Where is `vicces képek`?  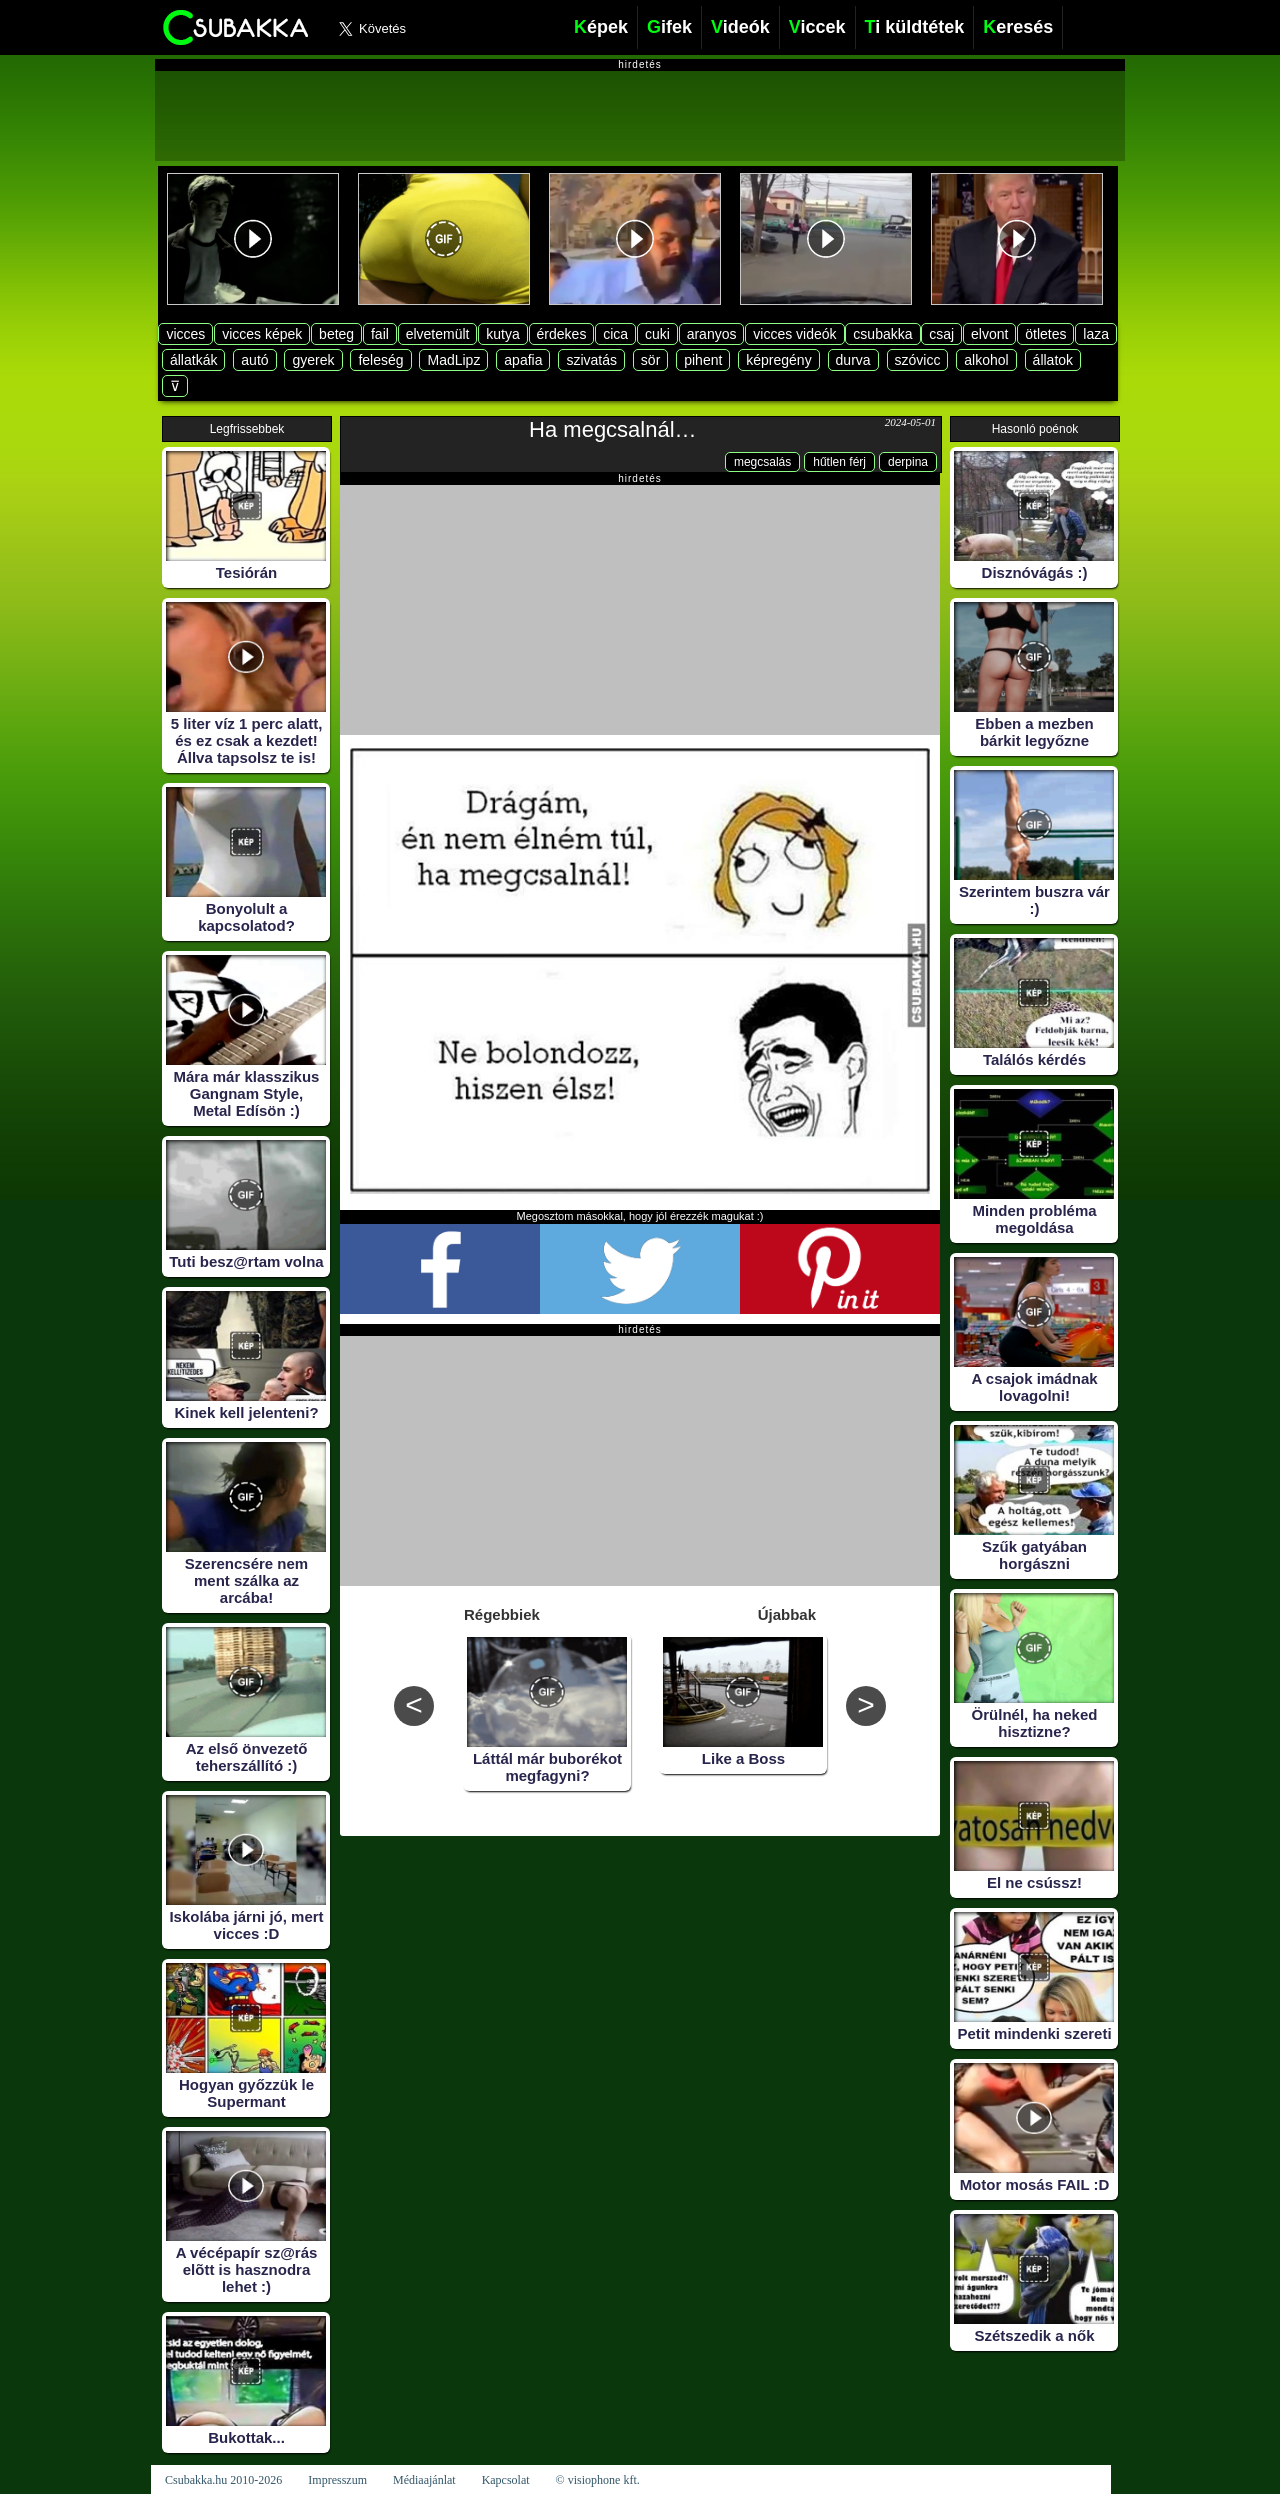 vicces képek is located at coordinates (262, 334).